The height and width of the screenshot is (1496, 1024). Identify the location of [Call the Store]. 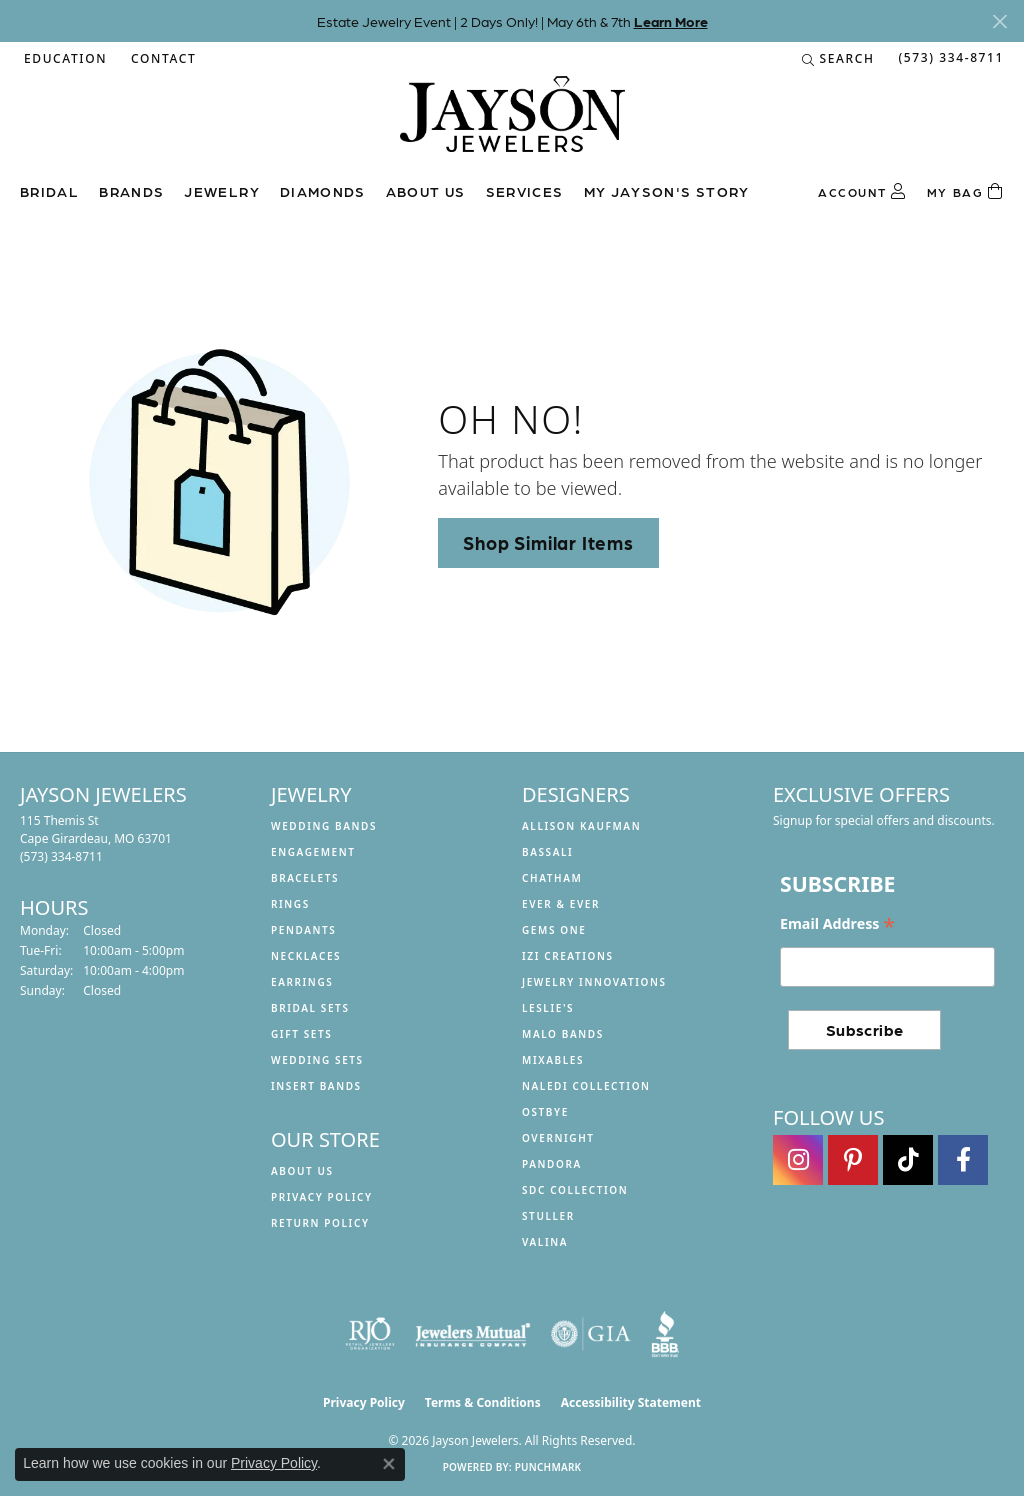
(61, 856).